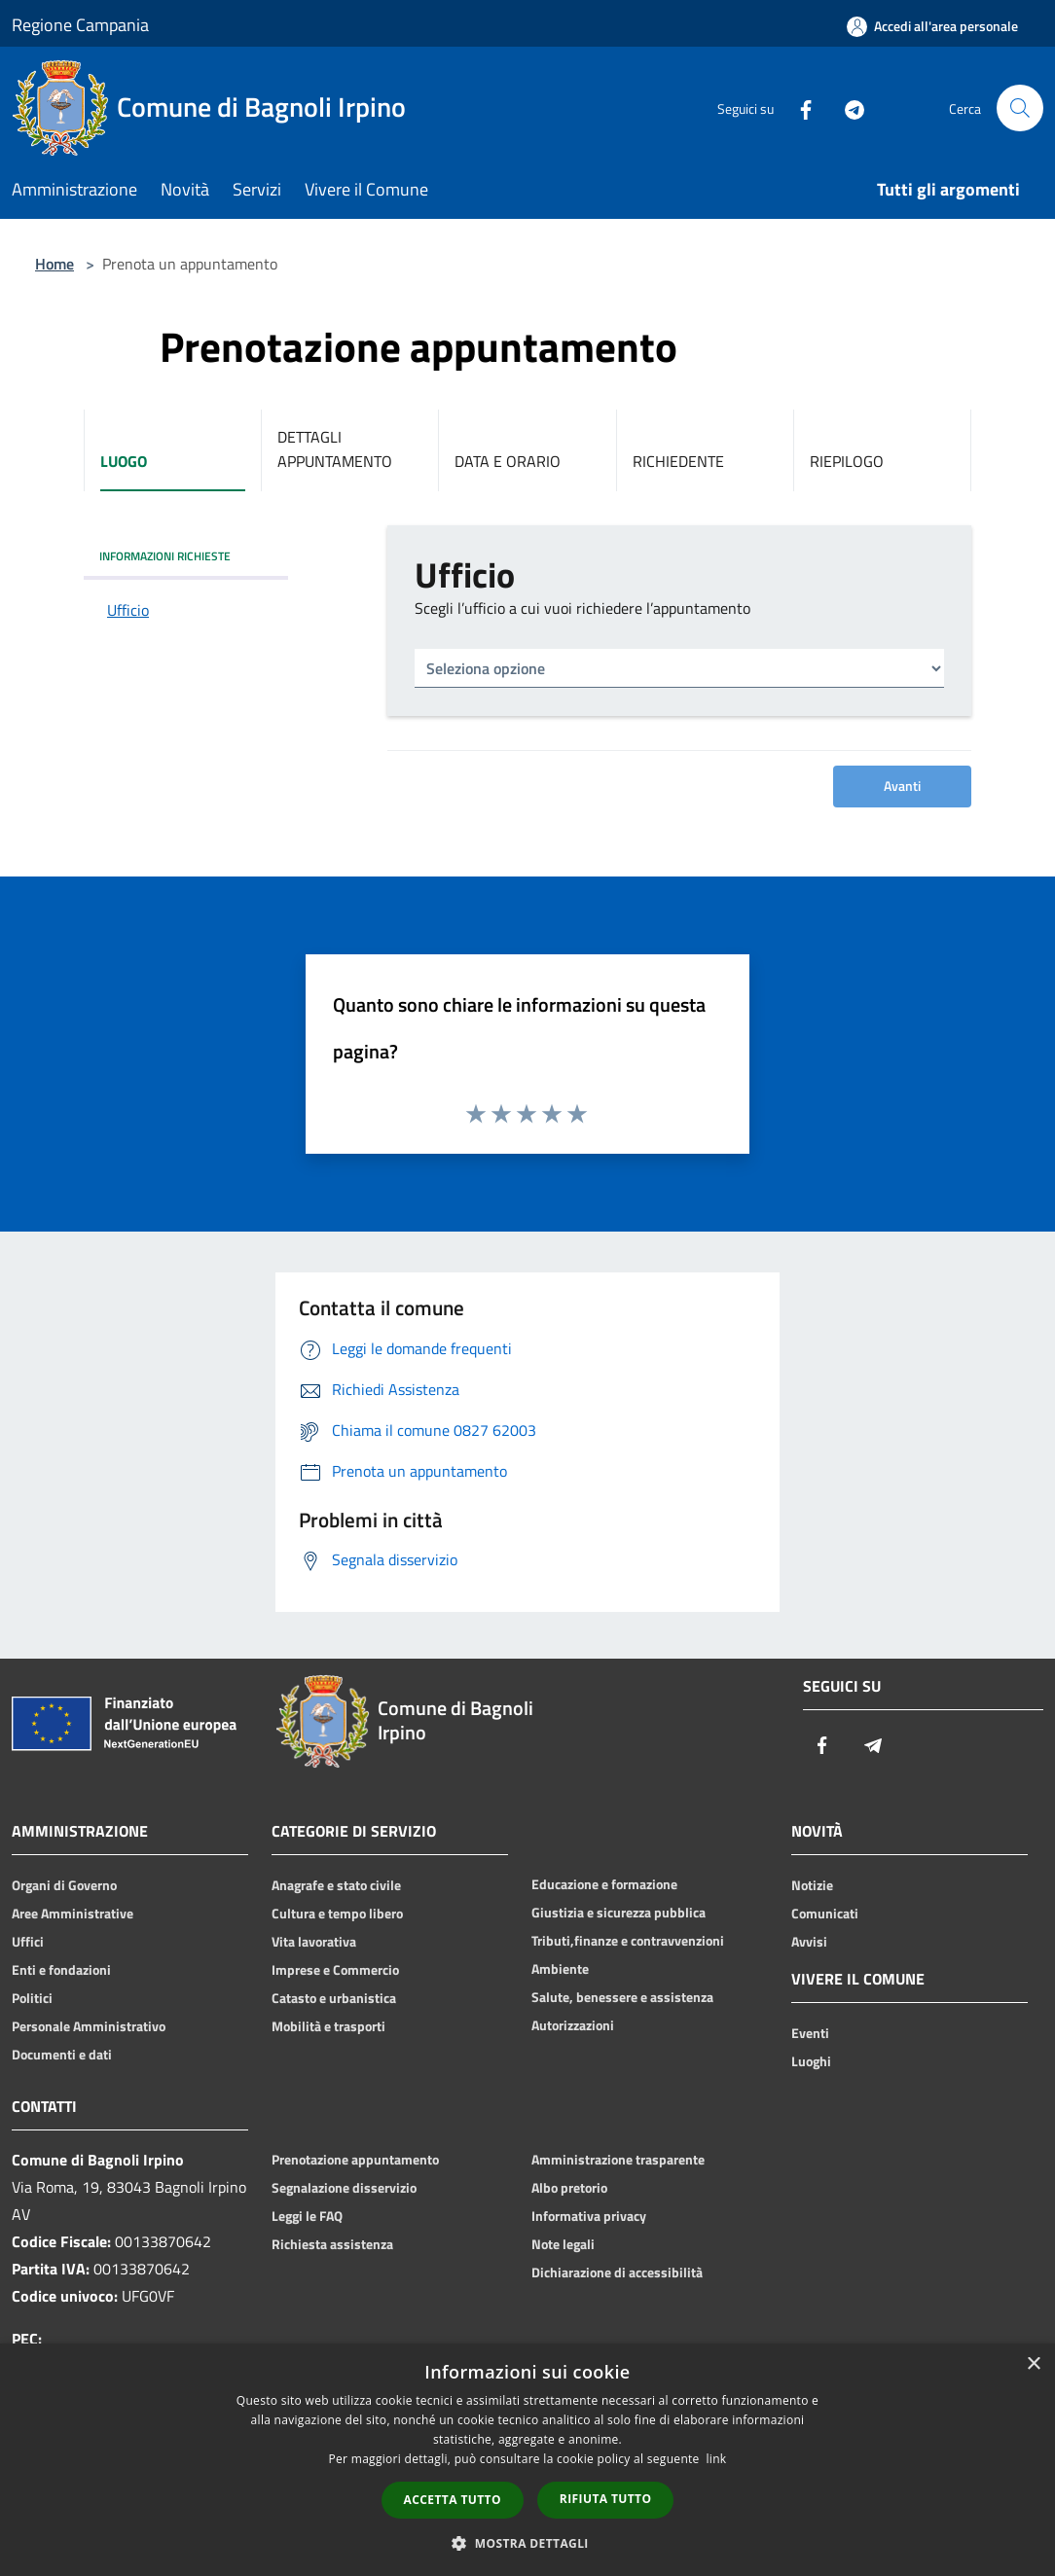  Describe the element at coordinates (88, 2026) in the screenshot. I see `Personale Amministrativo` at that location.